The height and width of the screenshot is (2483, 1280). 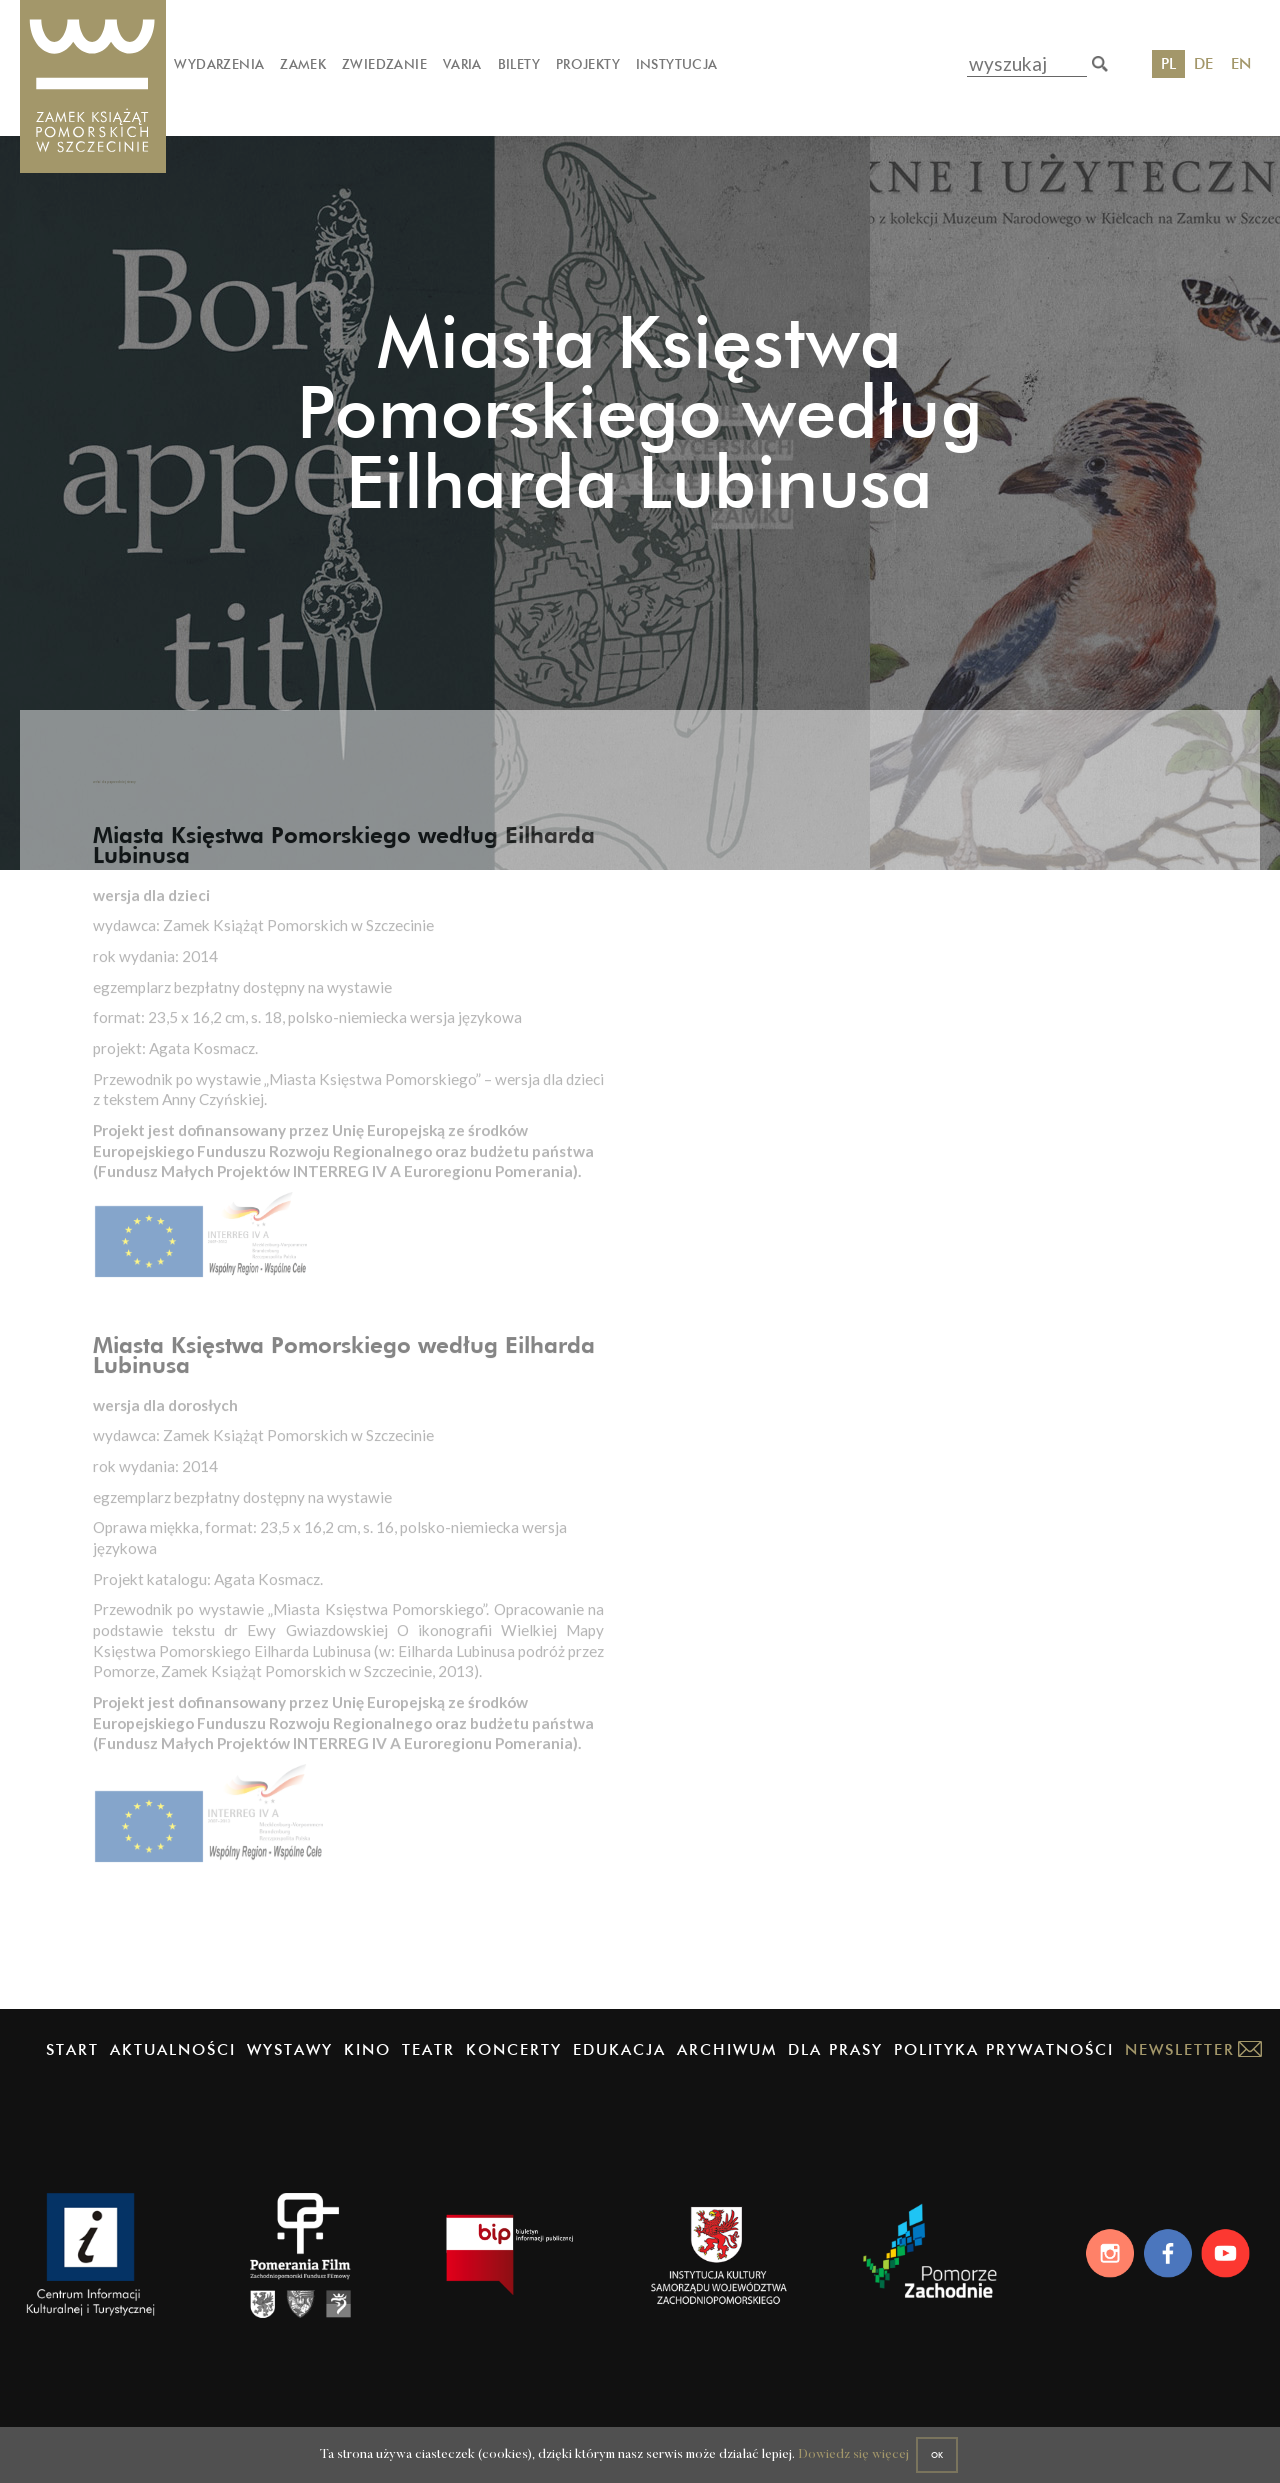 I want to click on wróć do poprzedniej strony, so click(x=184, y=824).